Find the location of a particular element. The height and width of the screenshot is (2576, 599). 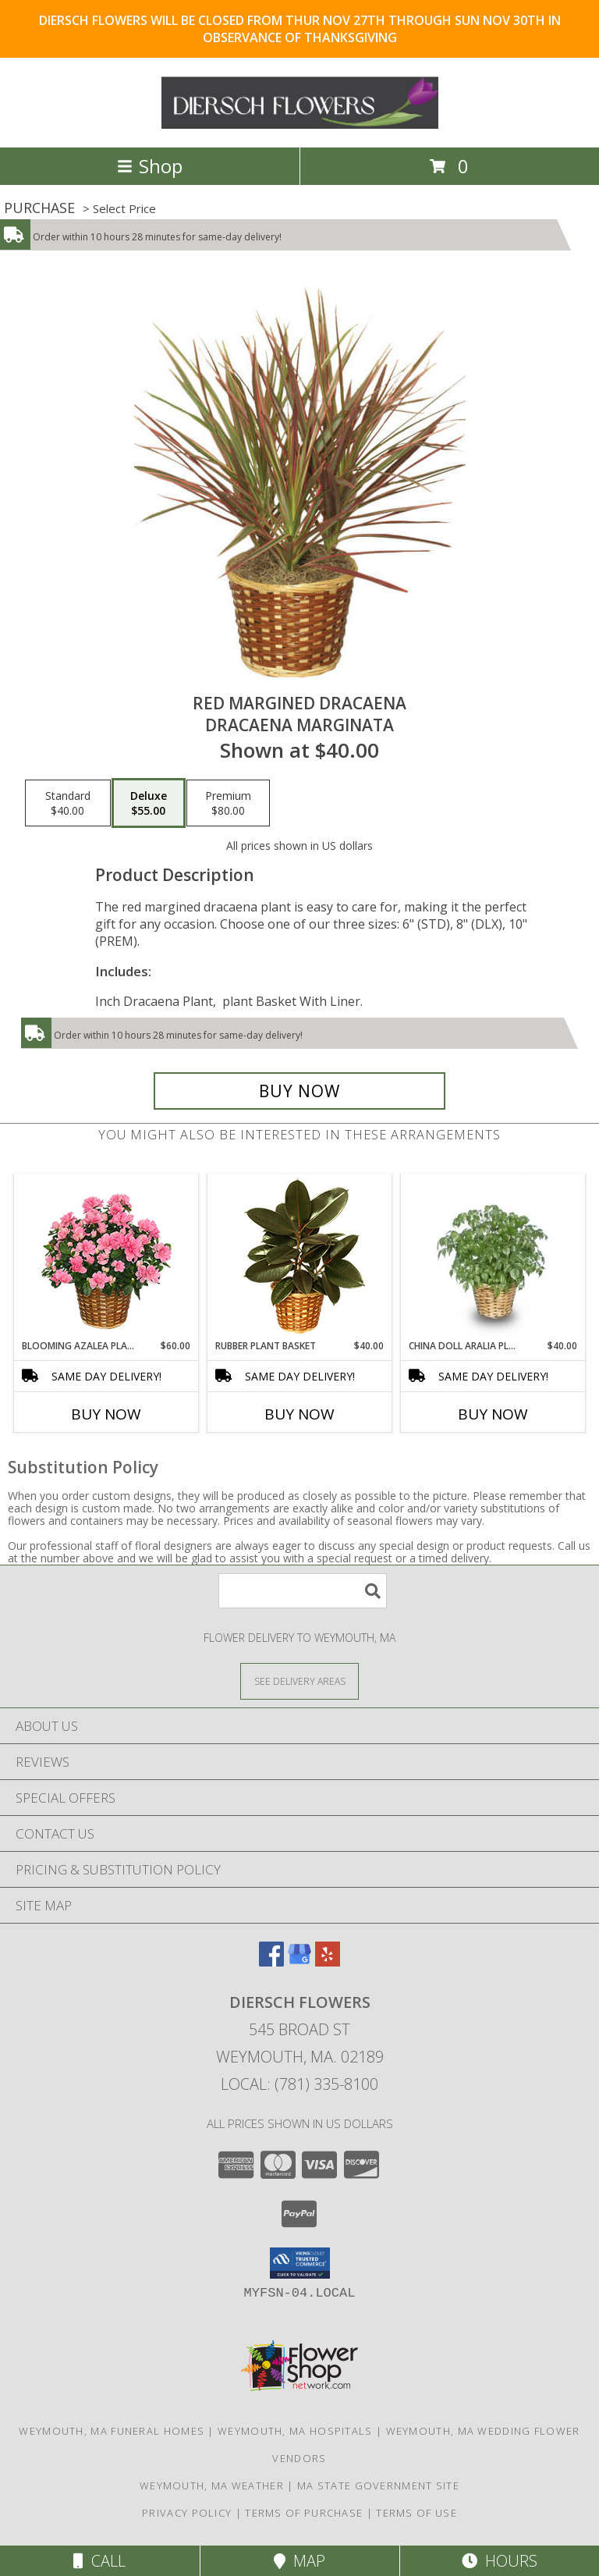

Weymouth, MA Funeral Homes [Weymouth, MA Funeral Homes (opens in new window)] is located at coordinates (111, 2431).